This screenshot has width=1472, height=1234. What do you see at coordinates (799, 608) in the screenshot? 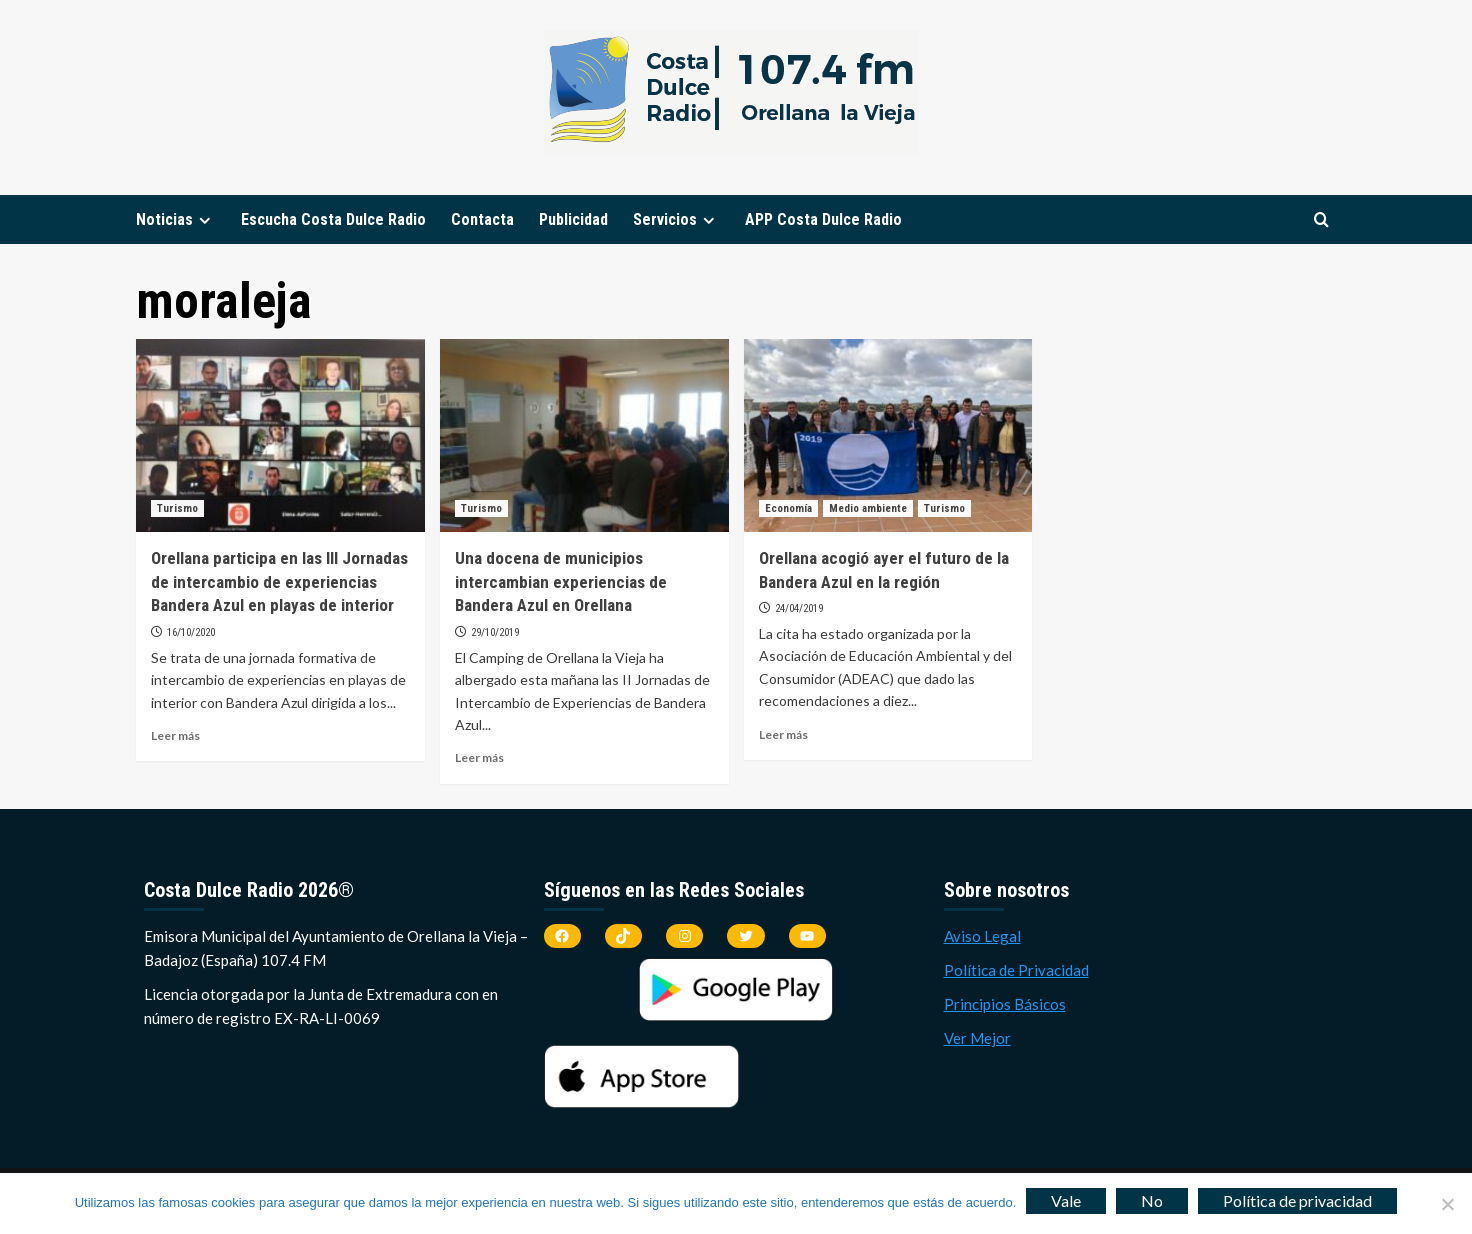
I see `24/04/2019` at bounding box center [799, 608].